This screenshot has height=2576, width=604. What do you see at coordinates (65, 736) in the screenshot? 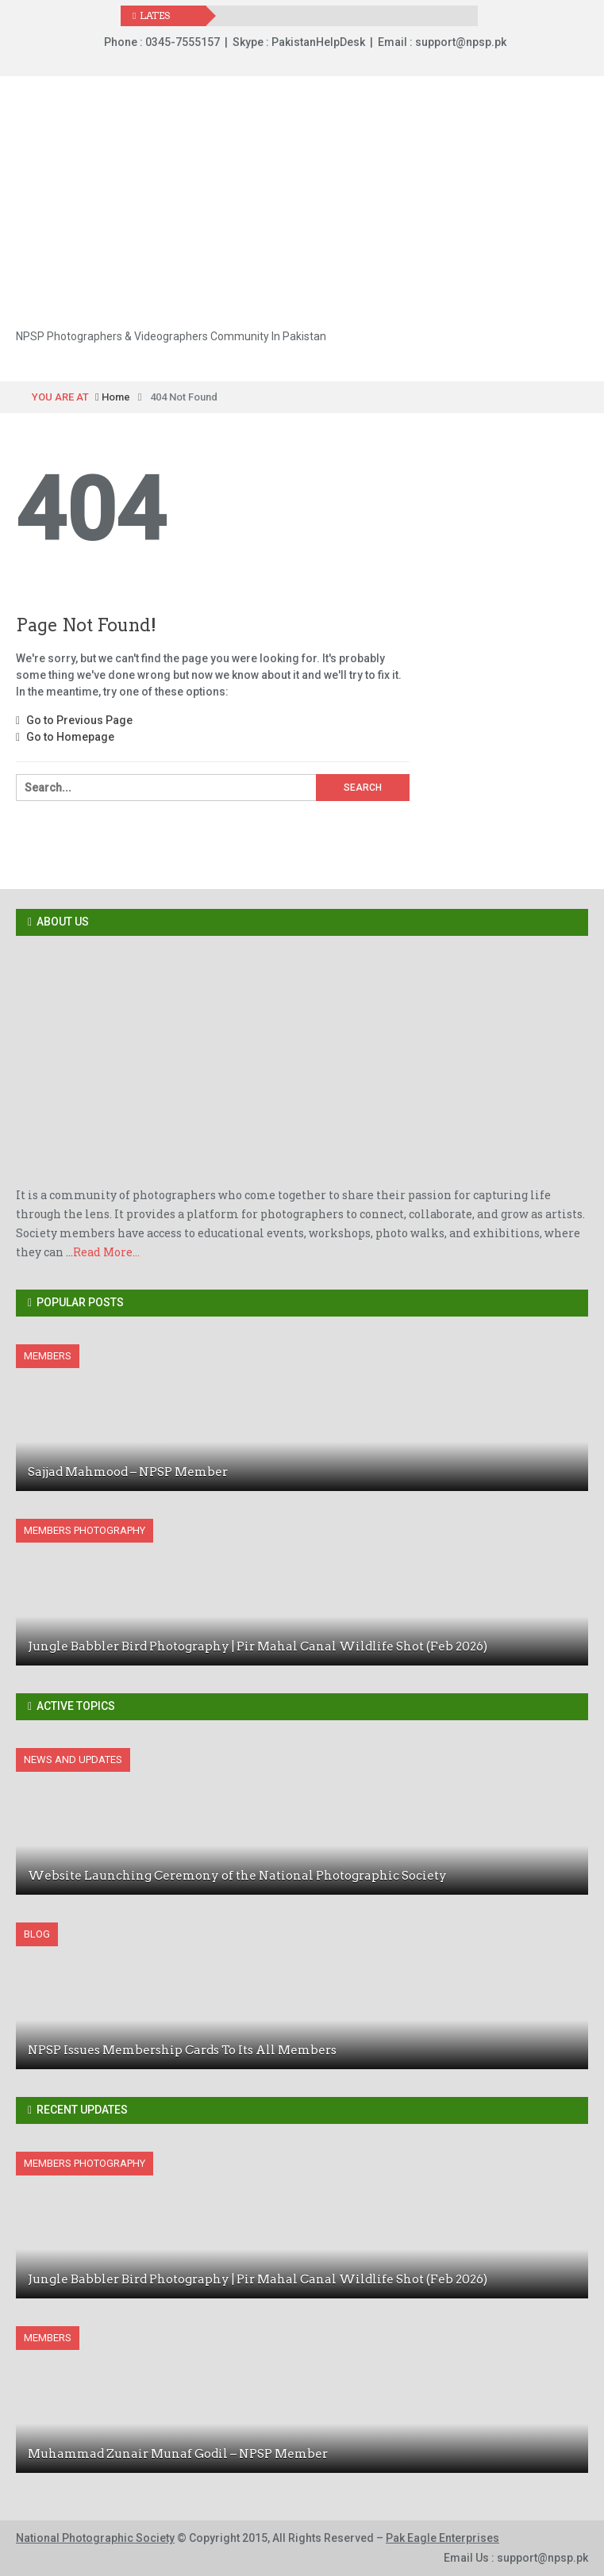
I see `Go to Homepage` at bounding box center [65, 736].